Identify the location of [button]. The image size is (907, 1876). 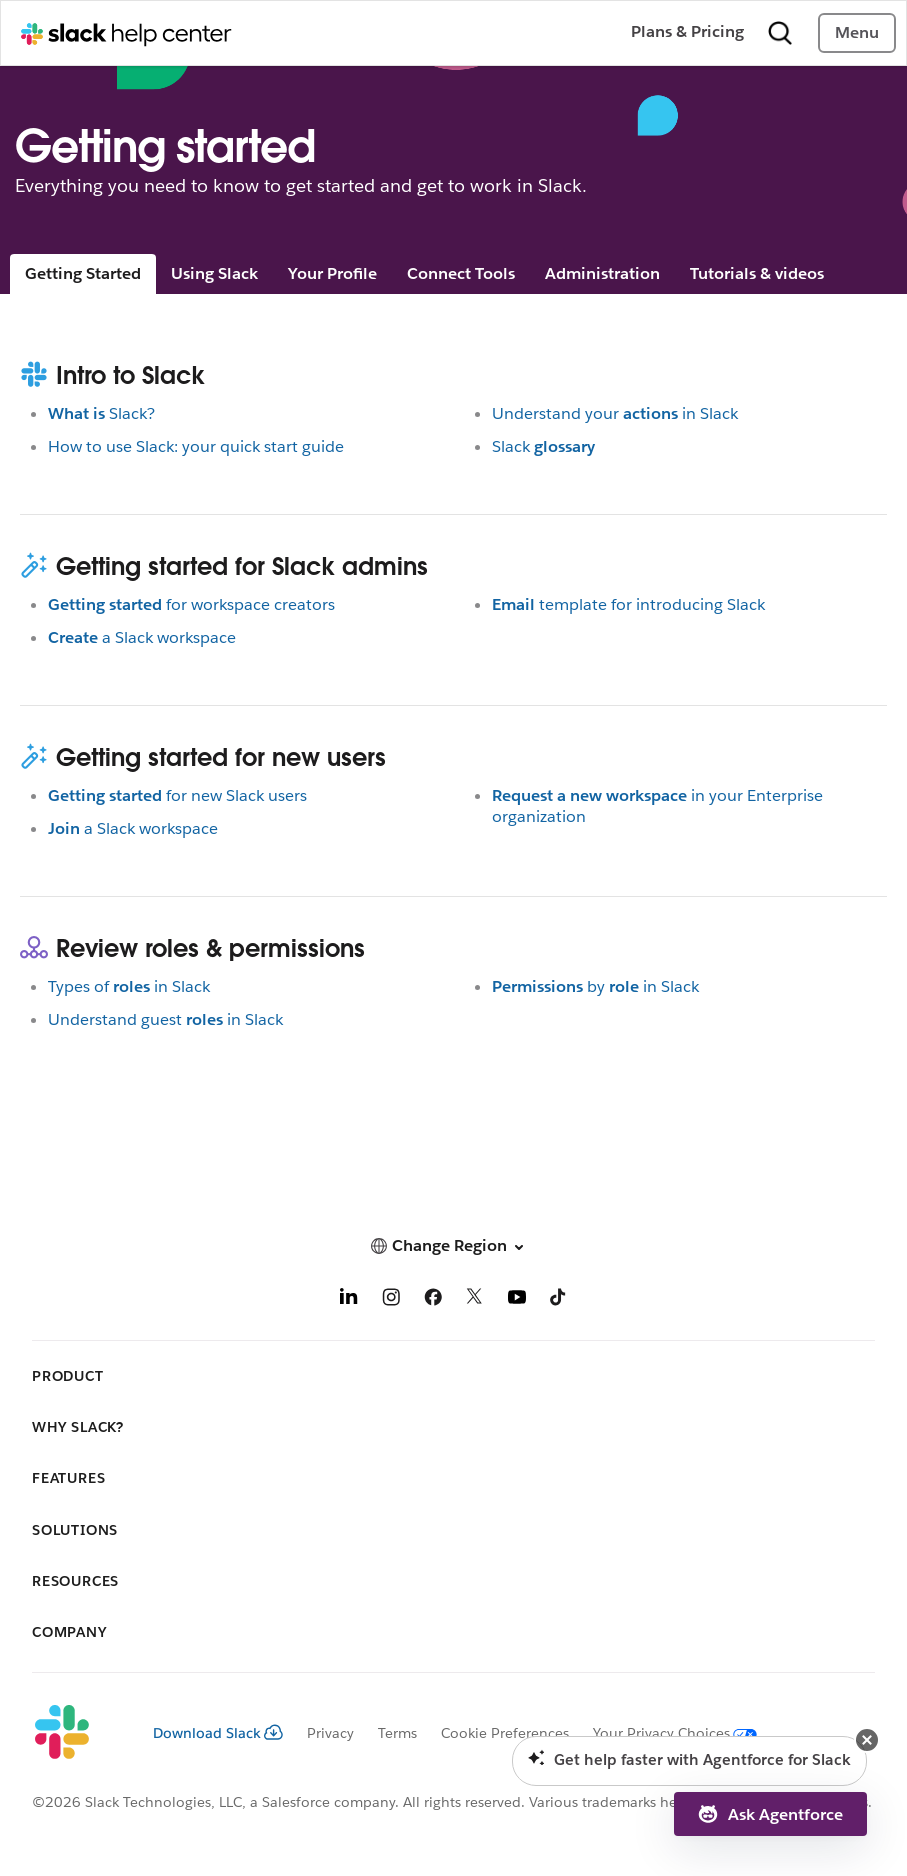
(453, 1245).